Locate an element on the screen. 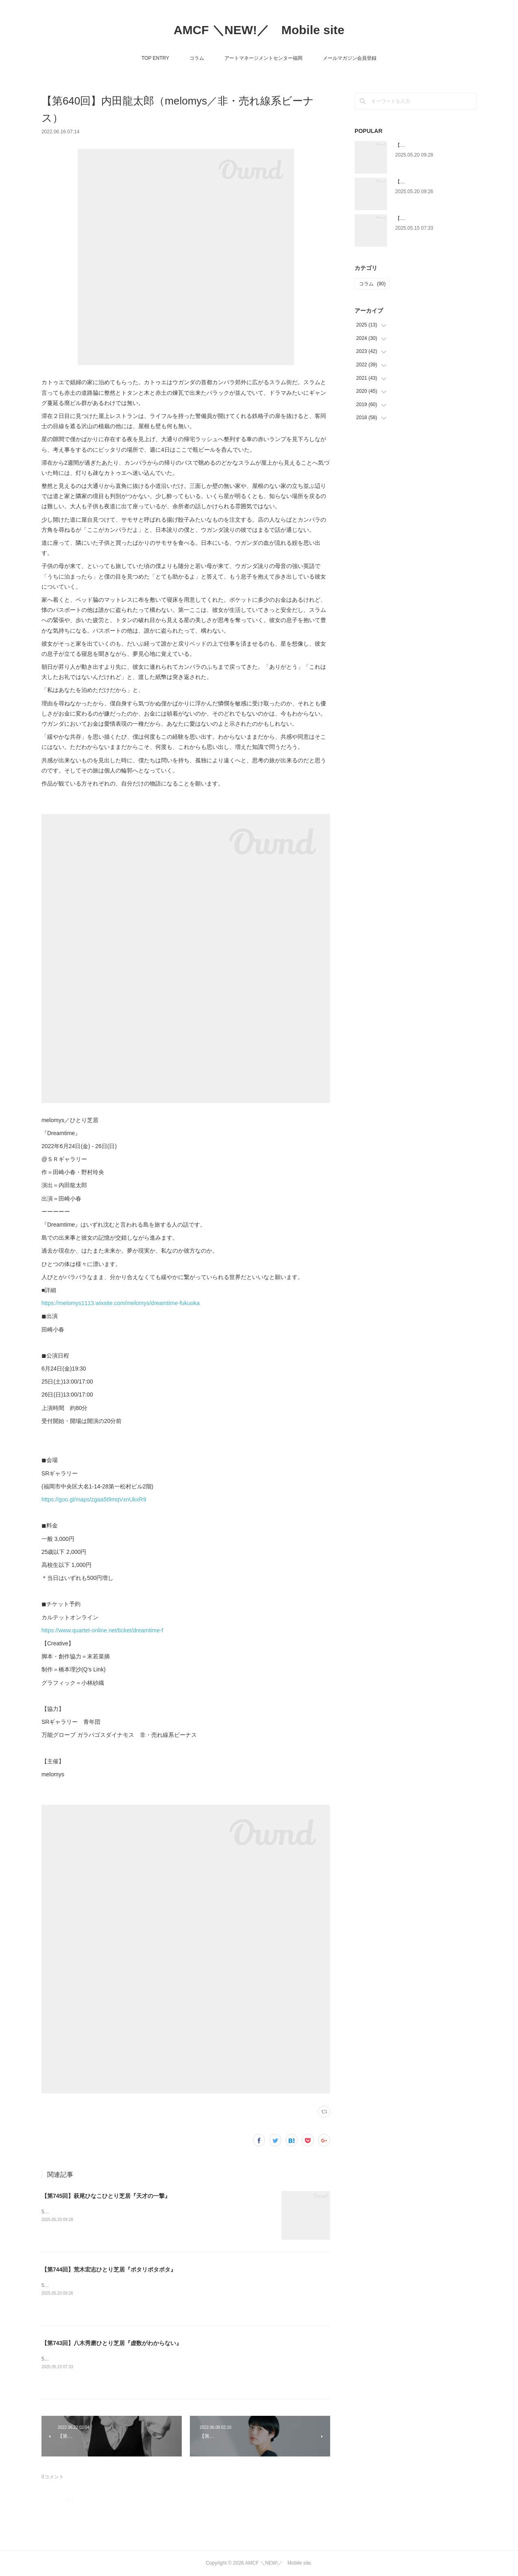  コラム is located at coordinates (196, 58).